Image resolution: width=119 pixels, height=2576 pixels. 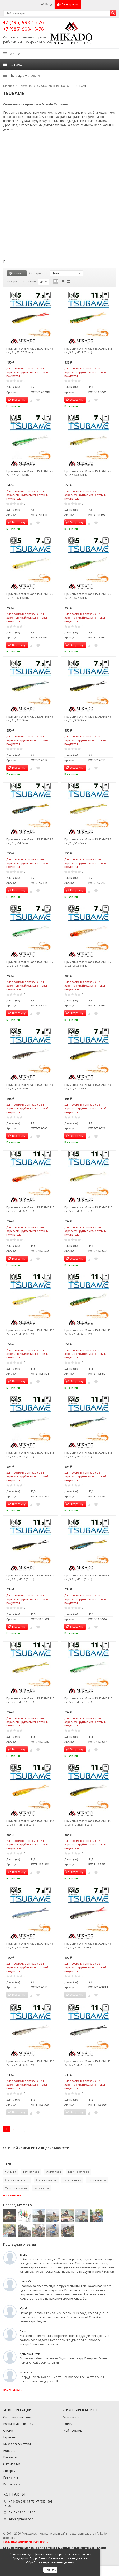 I want to click on Приманка слаг Mikado TSUBAME 7.5 см., 2 г., 503 (5 шт.), so click(x=87, y=473).